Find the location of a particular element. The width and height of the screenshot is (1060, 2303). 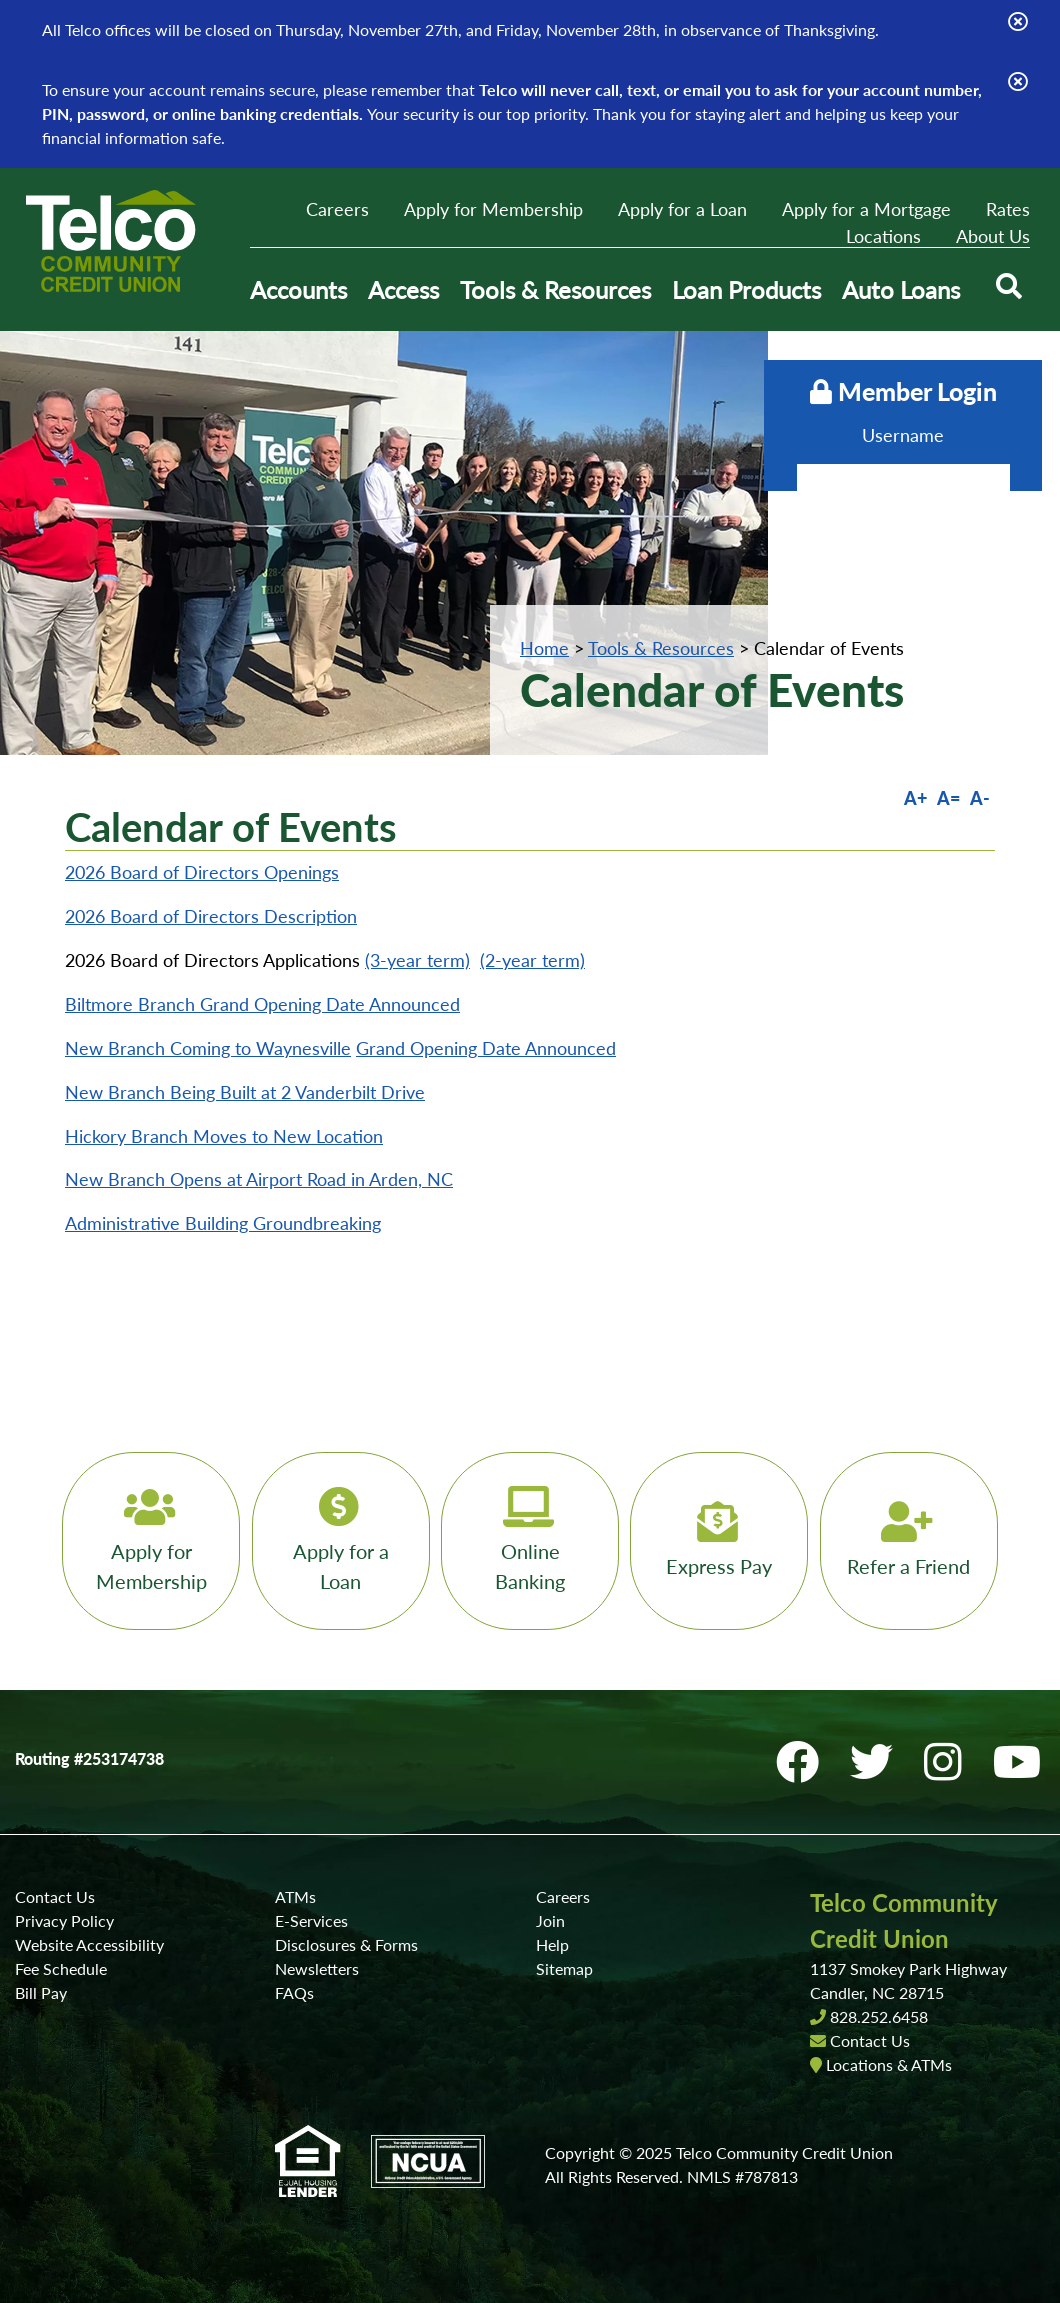

Help is located at coordinates (552, 1944).